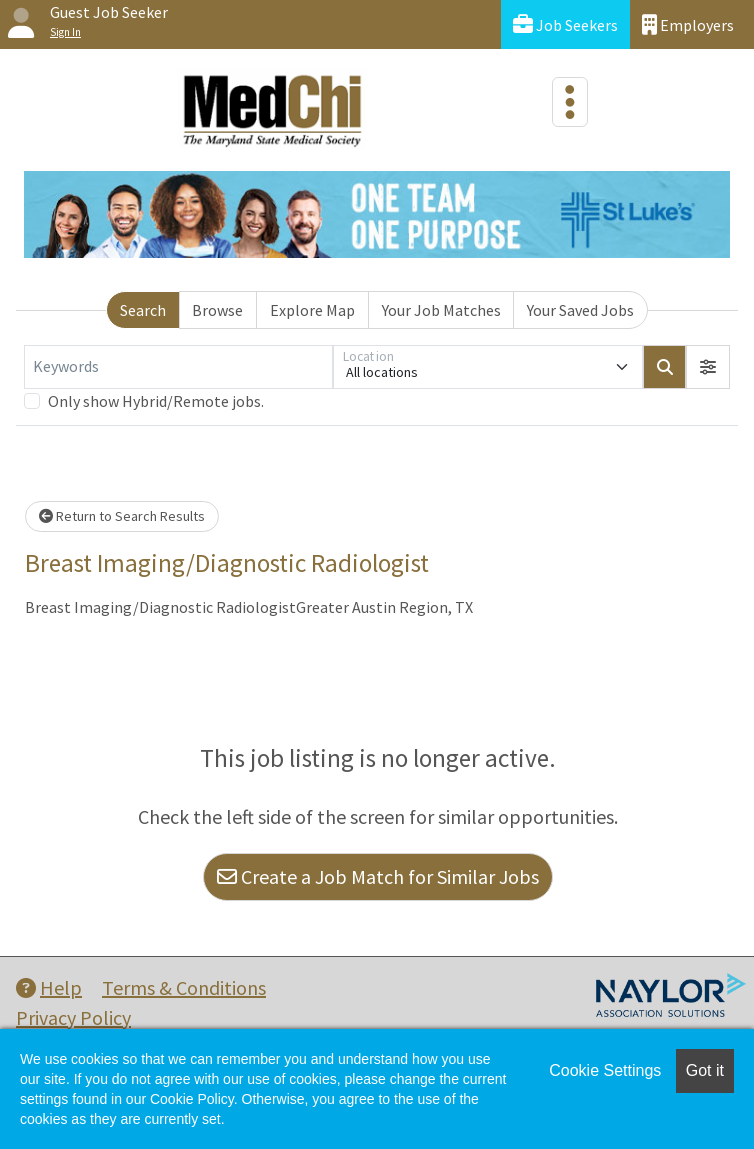 This screenshot has height=1149, width=754. What do you see at coordinates (708, 367) in the screenshot?
I see `[button]` at bounding box center [708, 367].